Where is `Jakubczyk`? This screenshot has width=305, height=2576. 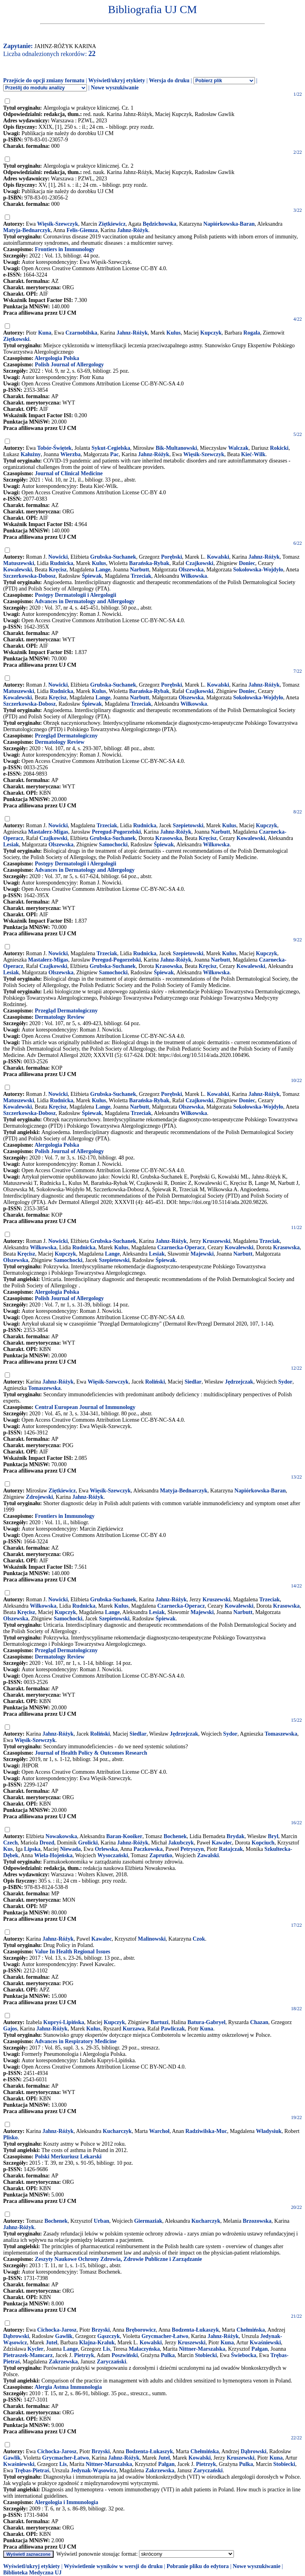
Jakubczyk is located at coordinates (181, 1843).